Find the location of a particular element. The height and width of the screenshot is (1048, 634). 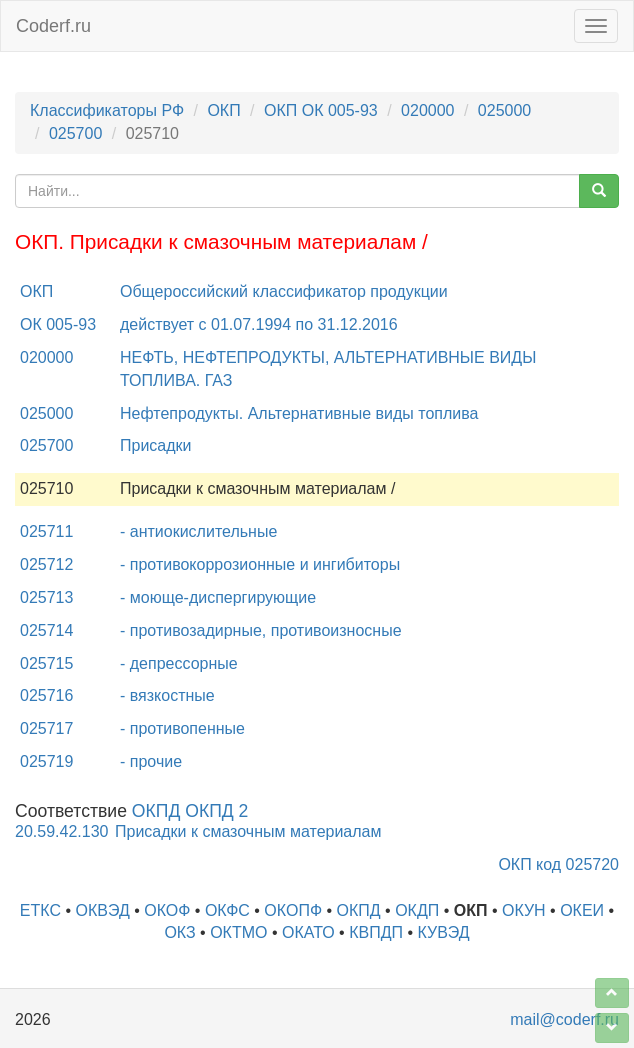

ОКП ОК 005-93 is located at coordinates (321, 110).